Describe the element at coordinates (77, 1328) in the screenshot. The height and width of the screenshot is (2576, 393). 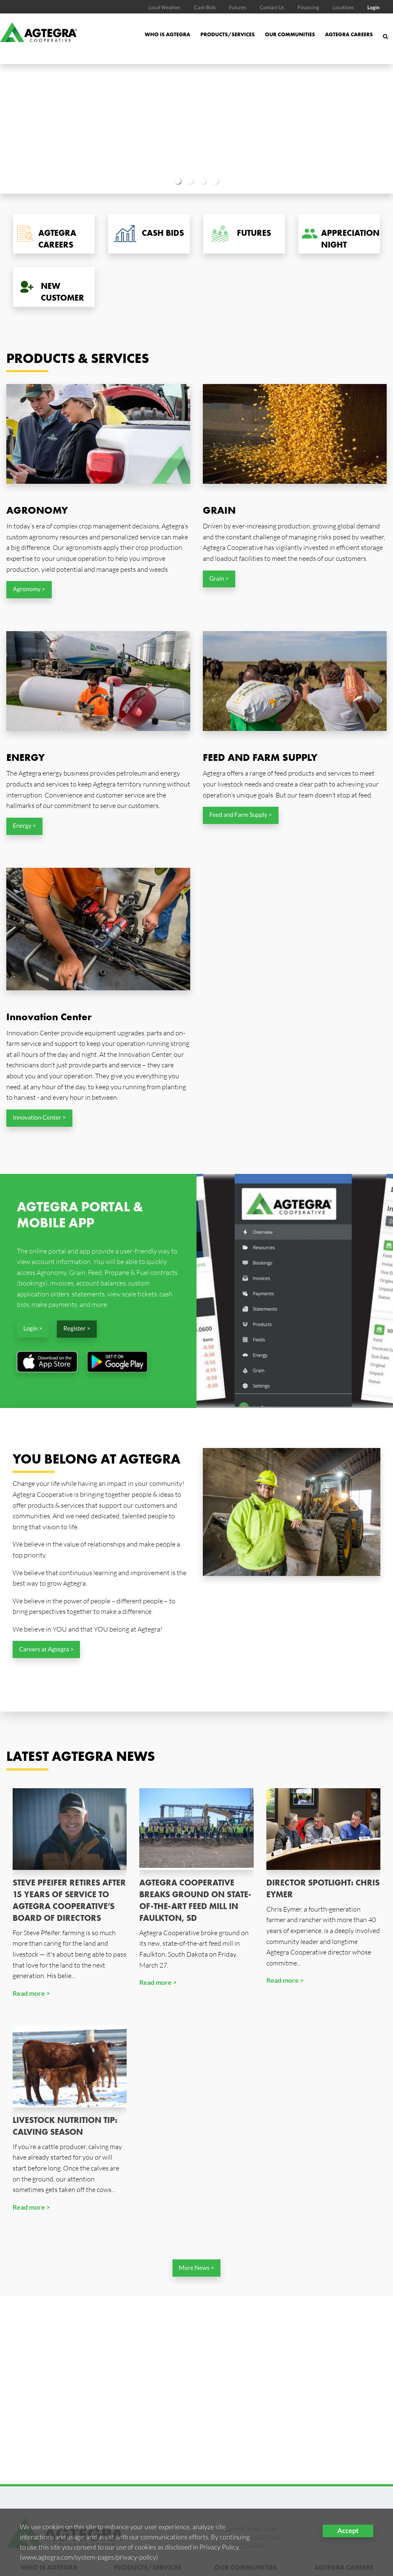
I see `Register >` at that location.